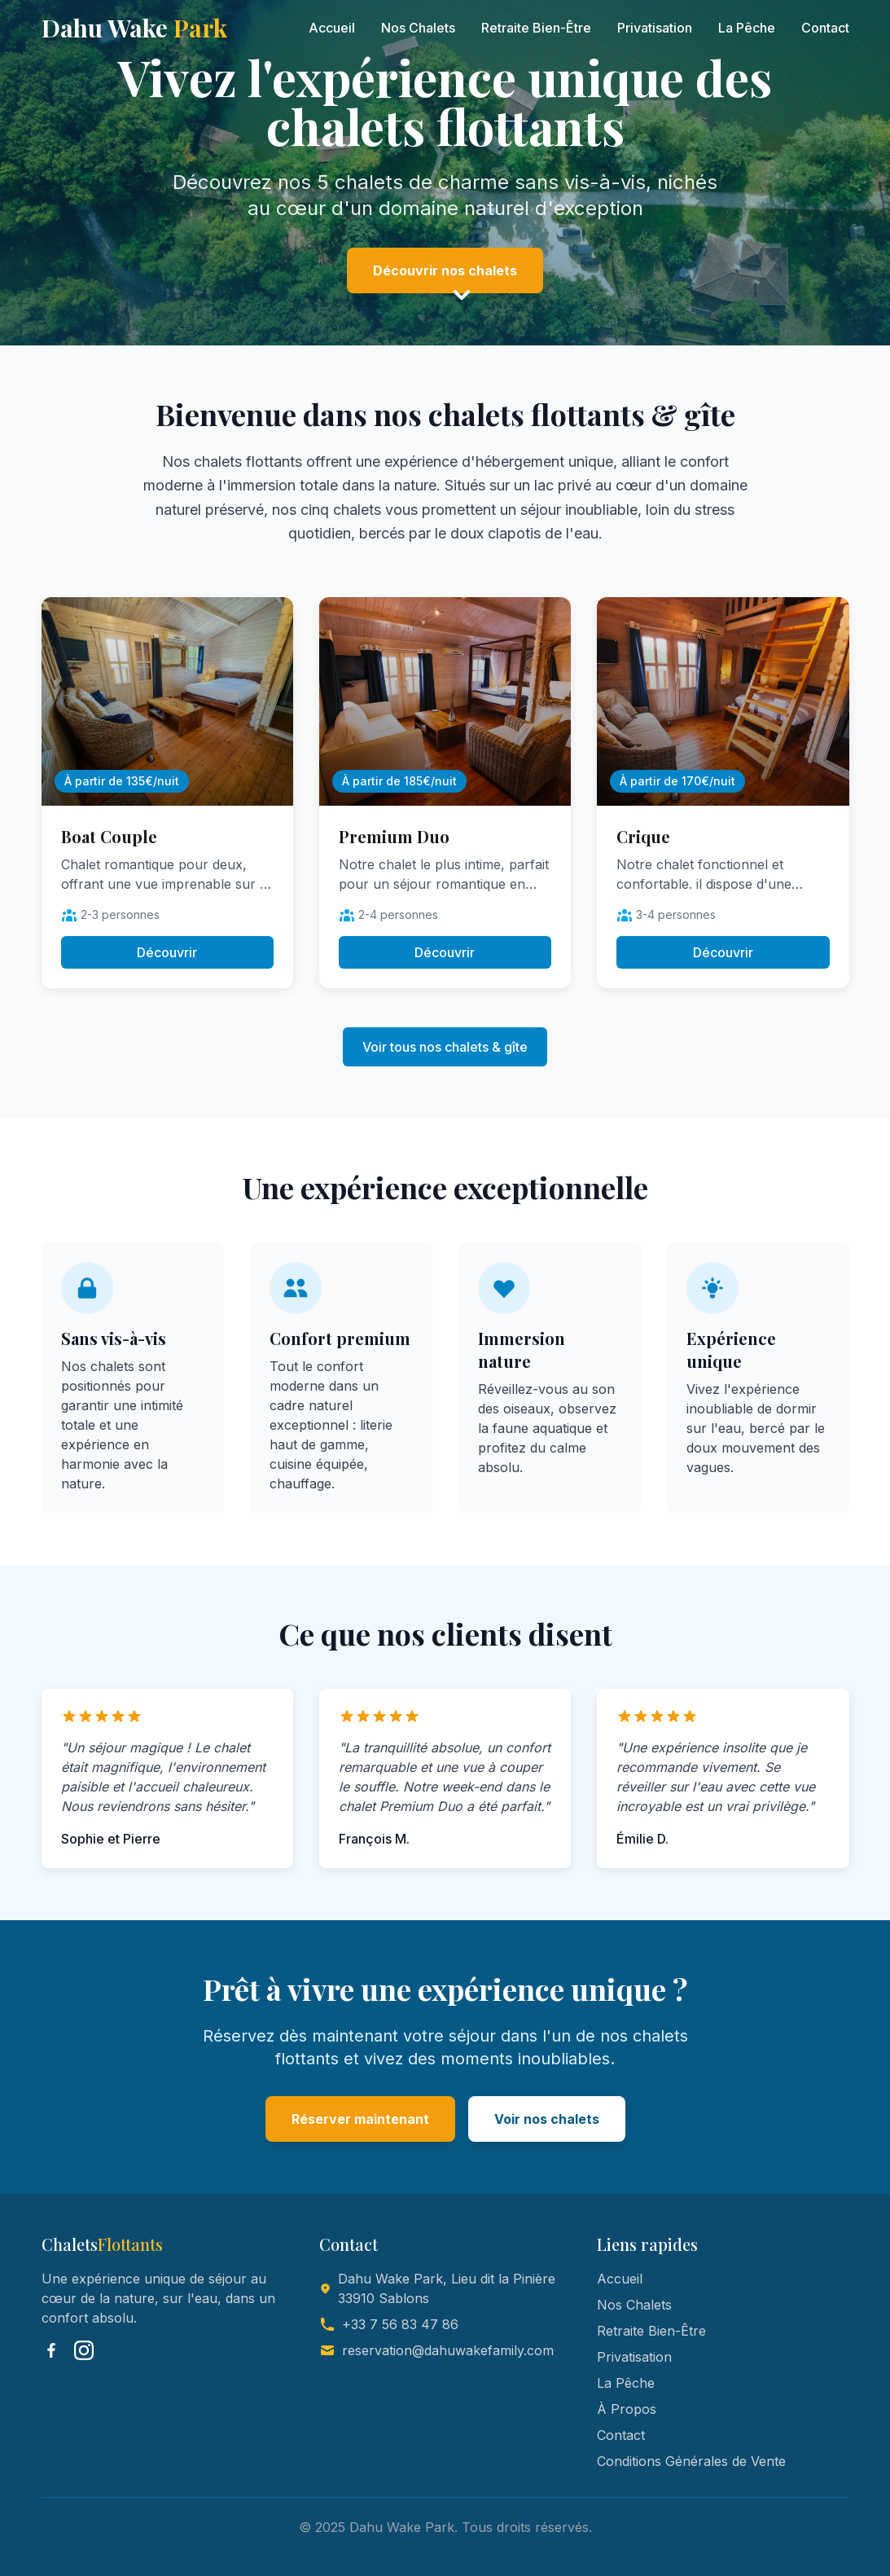 This screenshot has width=890, height=2576. Describe the element at coordinates (418, 28) in the screenshot. I see `Nos Chalets` at that location.